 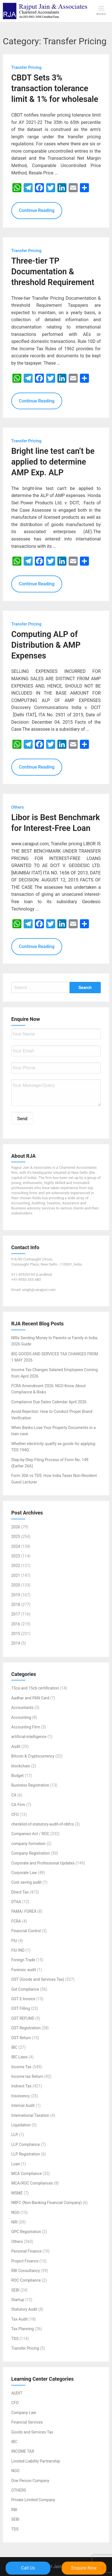 I want to click on Private Limited Company, so click(x=33, y=2500).